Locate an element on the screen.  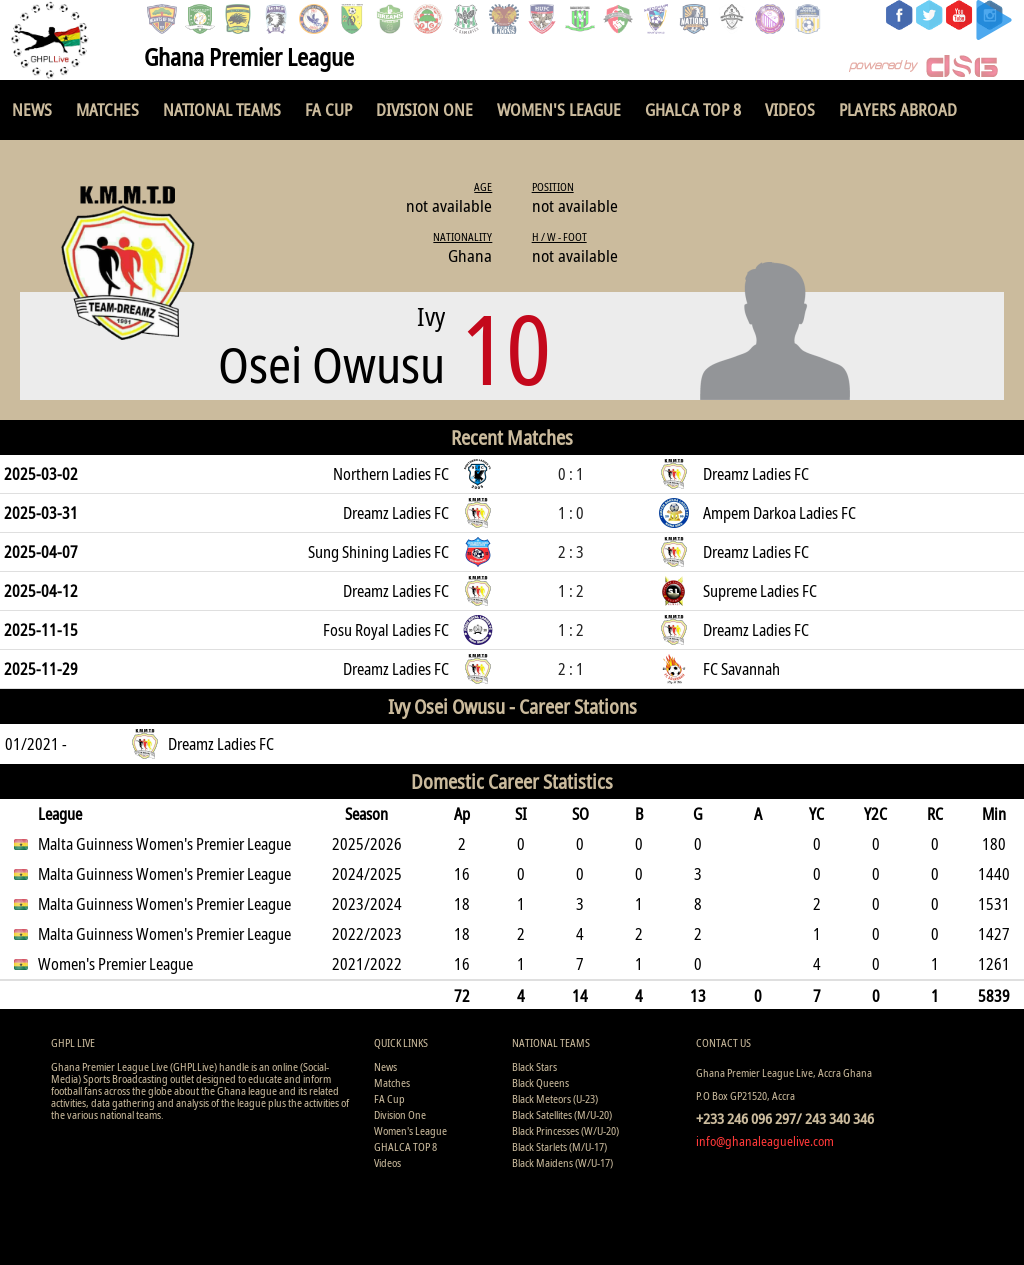
Black Starlets (M/U-17) is located at coordinates (559, 1146).